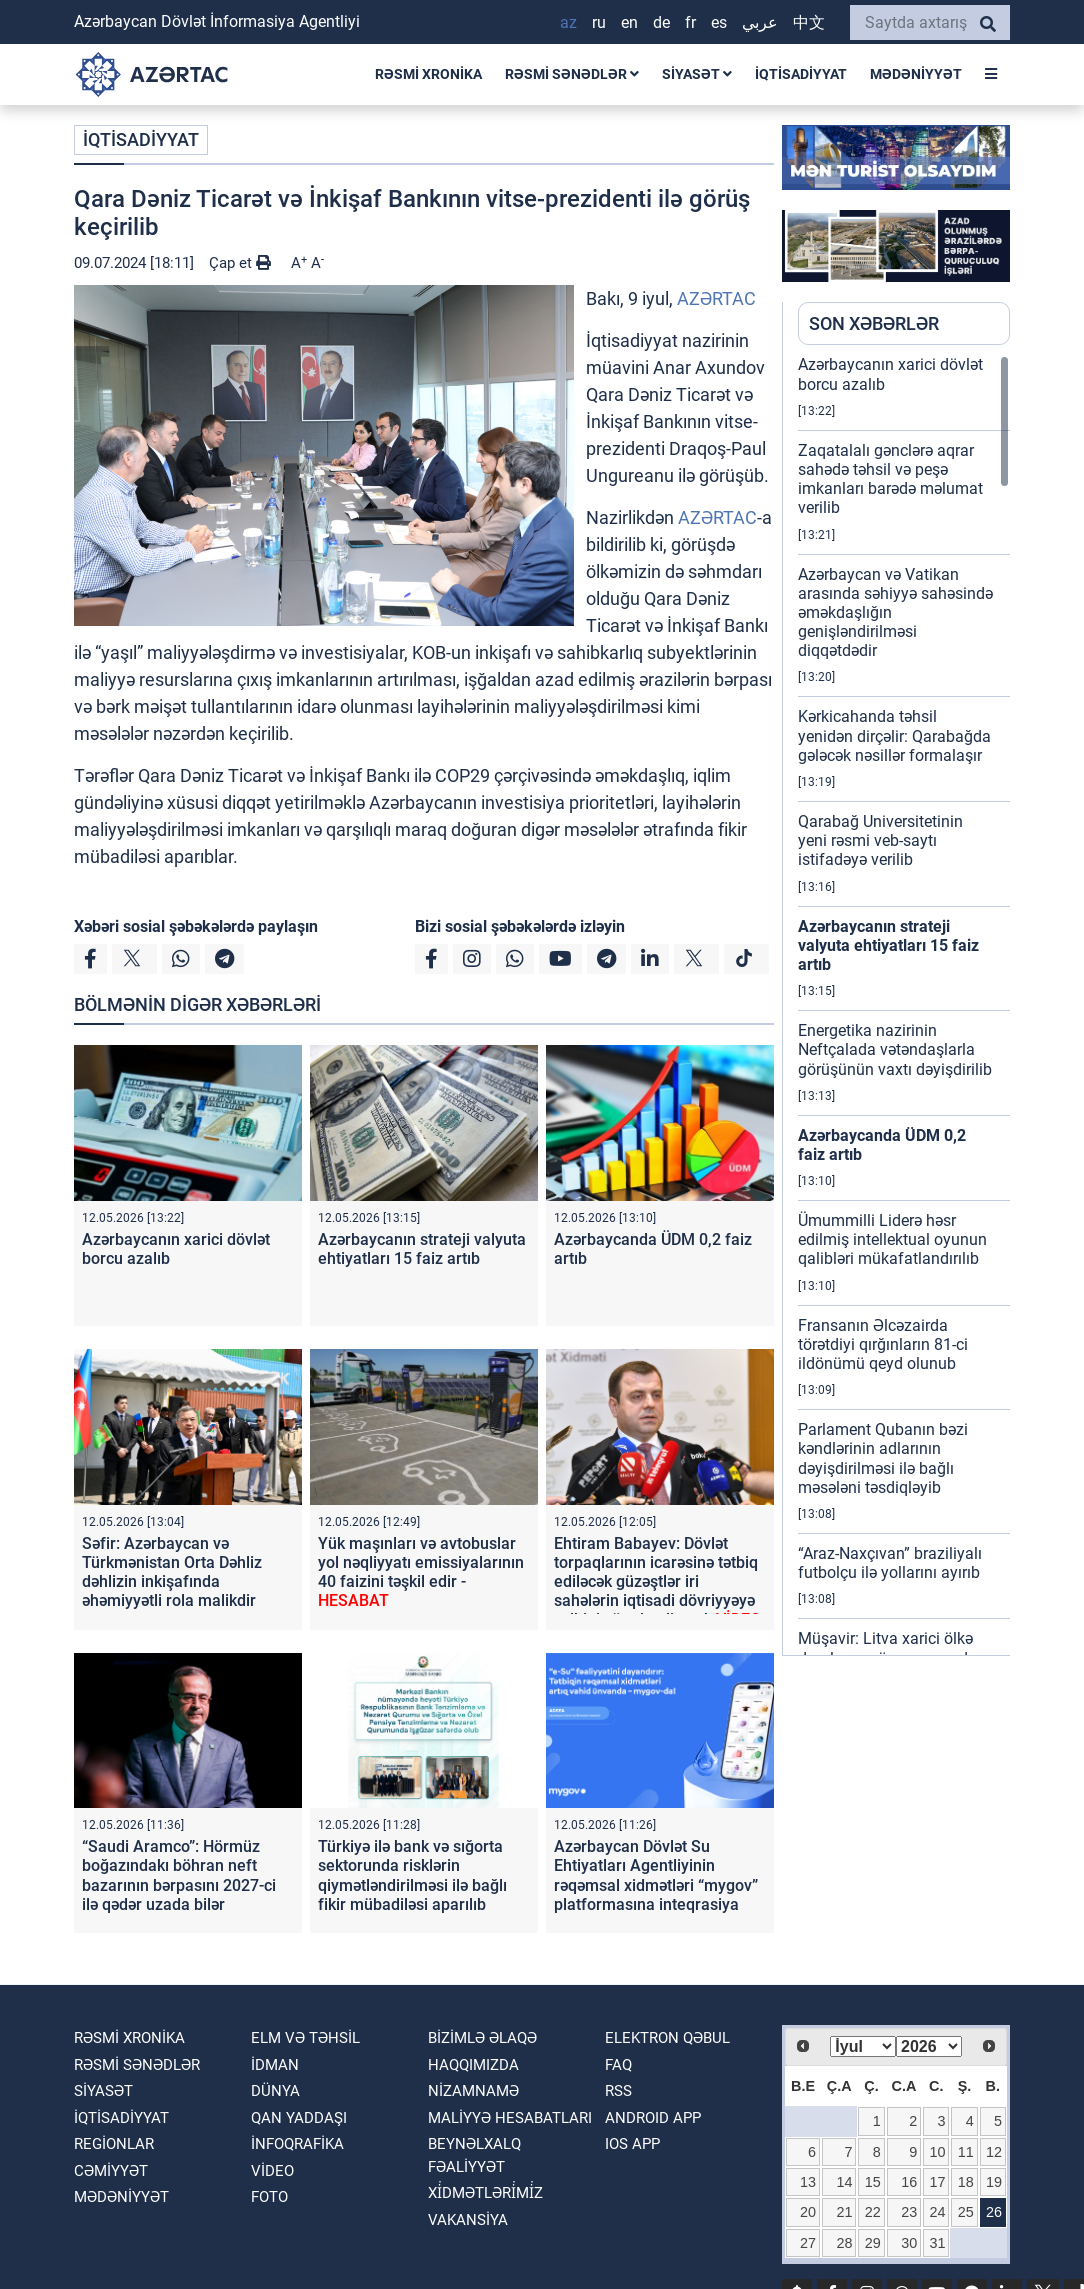  I want to click on RƏSMİ SƏNƏDLƏR, so click(572, 74).